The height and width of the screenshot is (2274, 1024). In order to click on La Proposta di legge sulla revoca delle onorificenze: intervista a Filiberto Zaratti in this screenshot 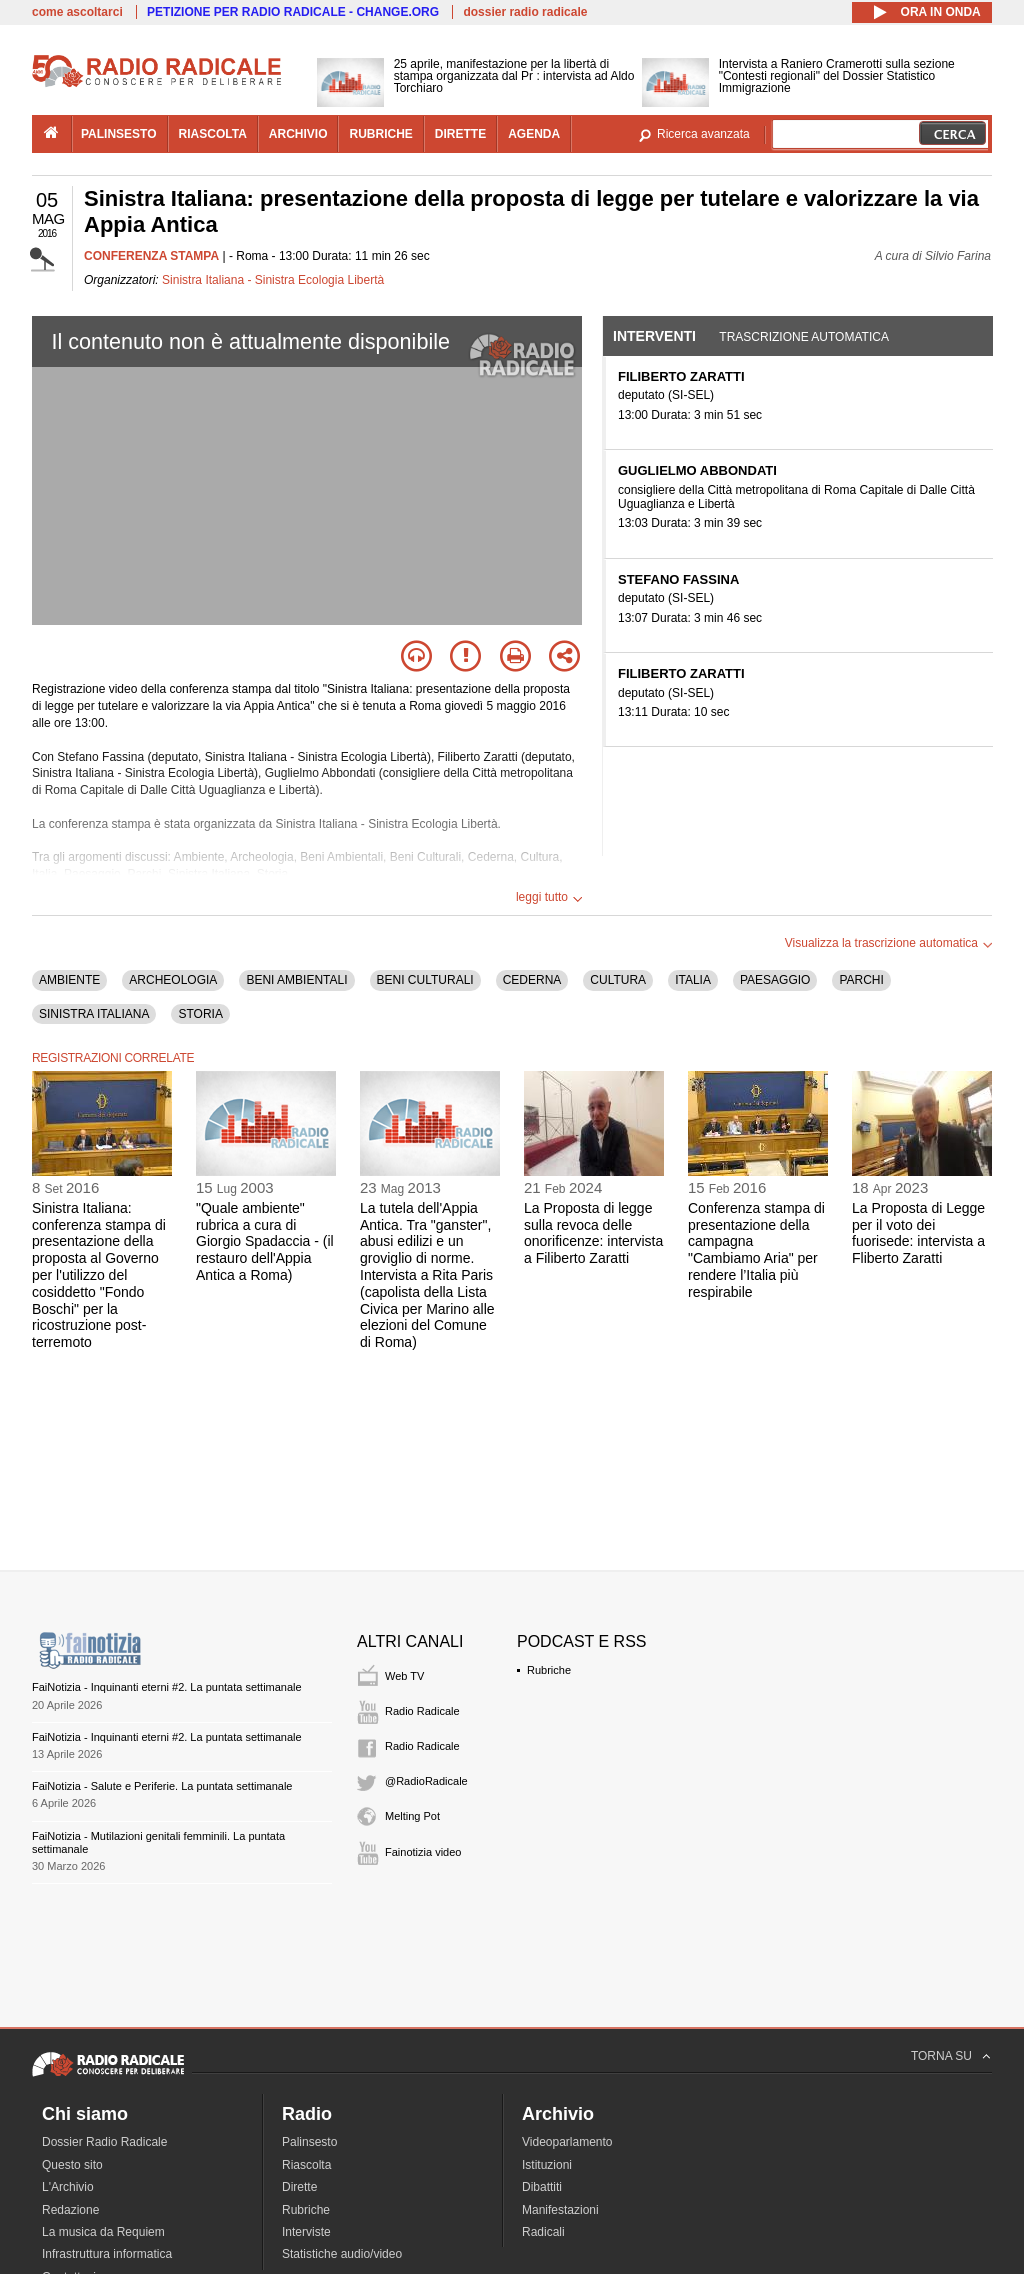, I will do `click(593, 1233)`.